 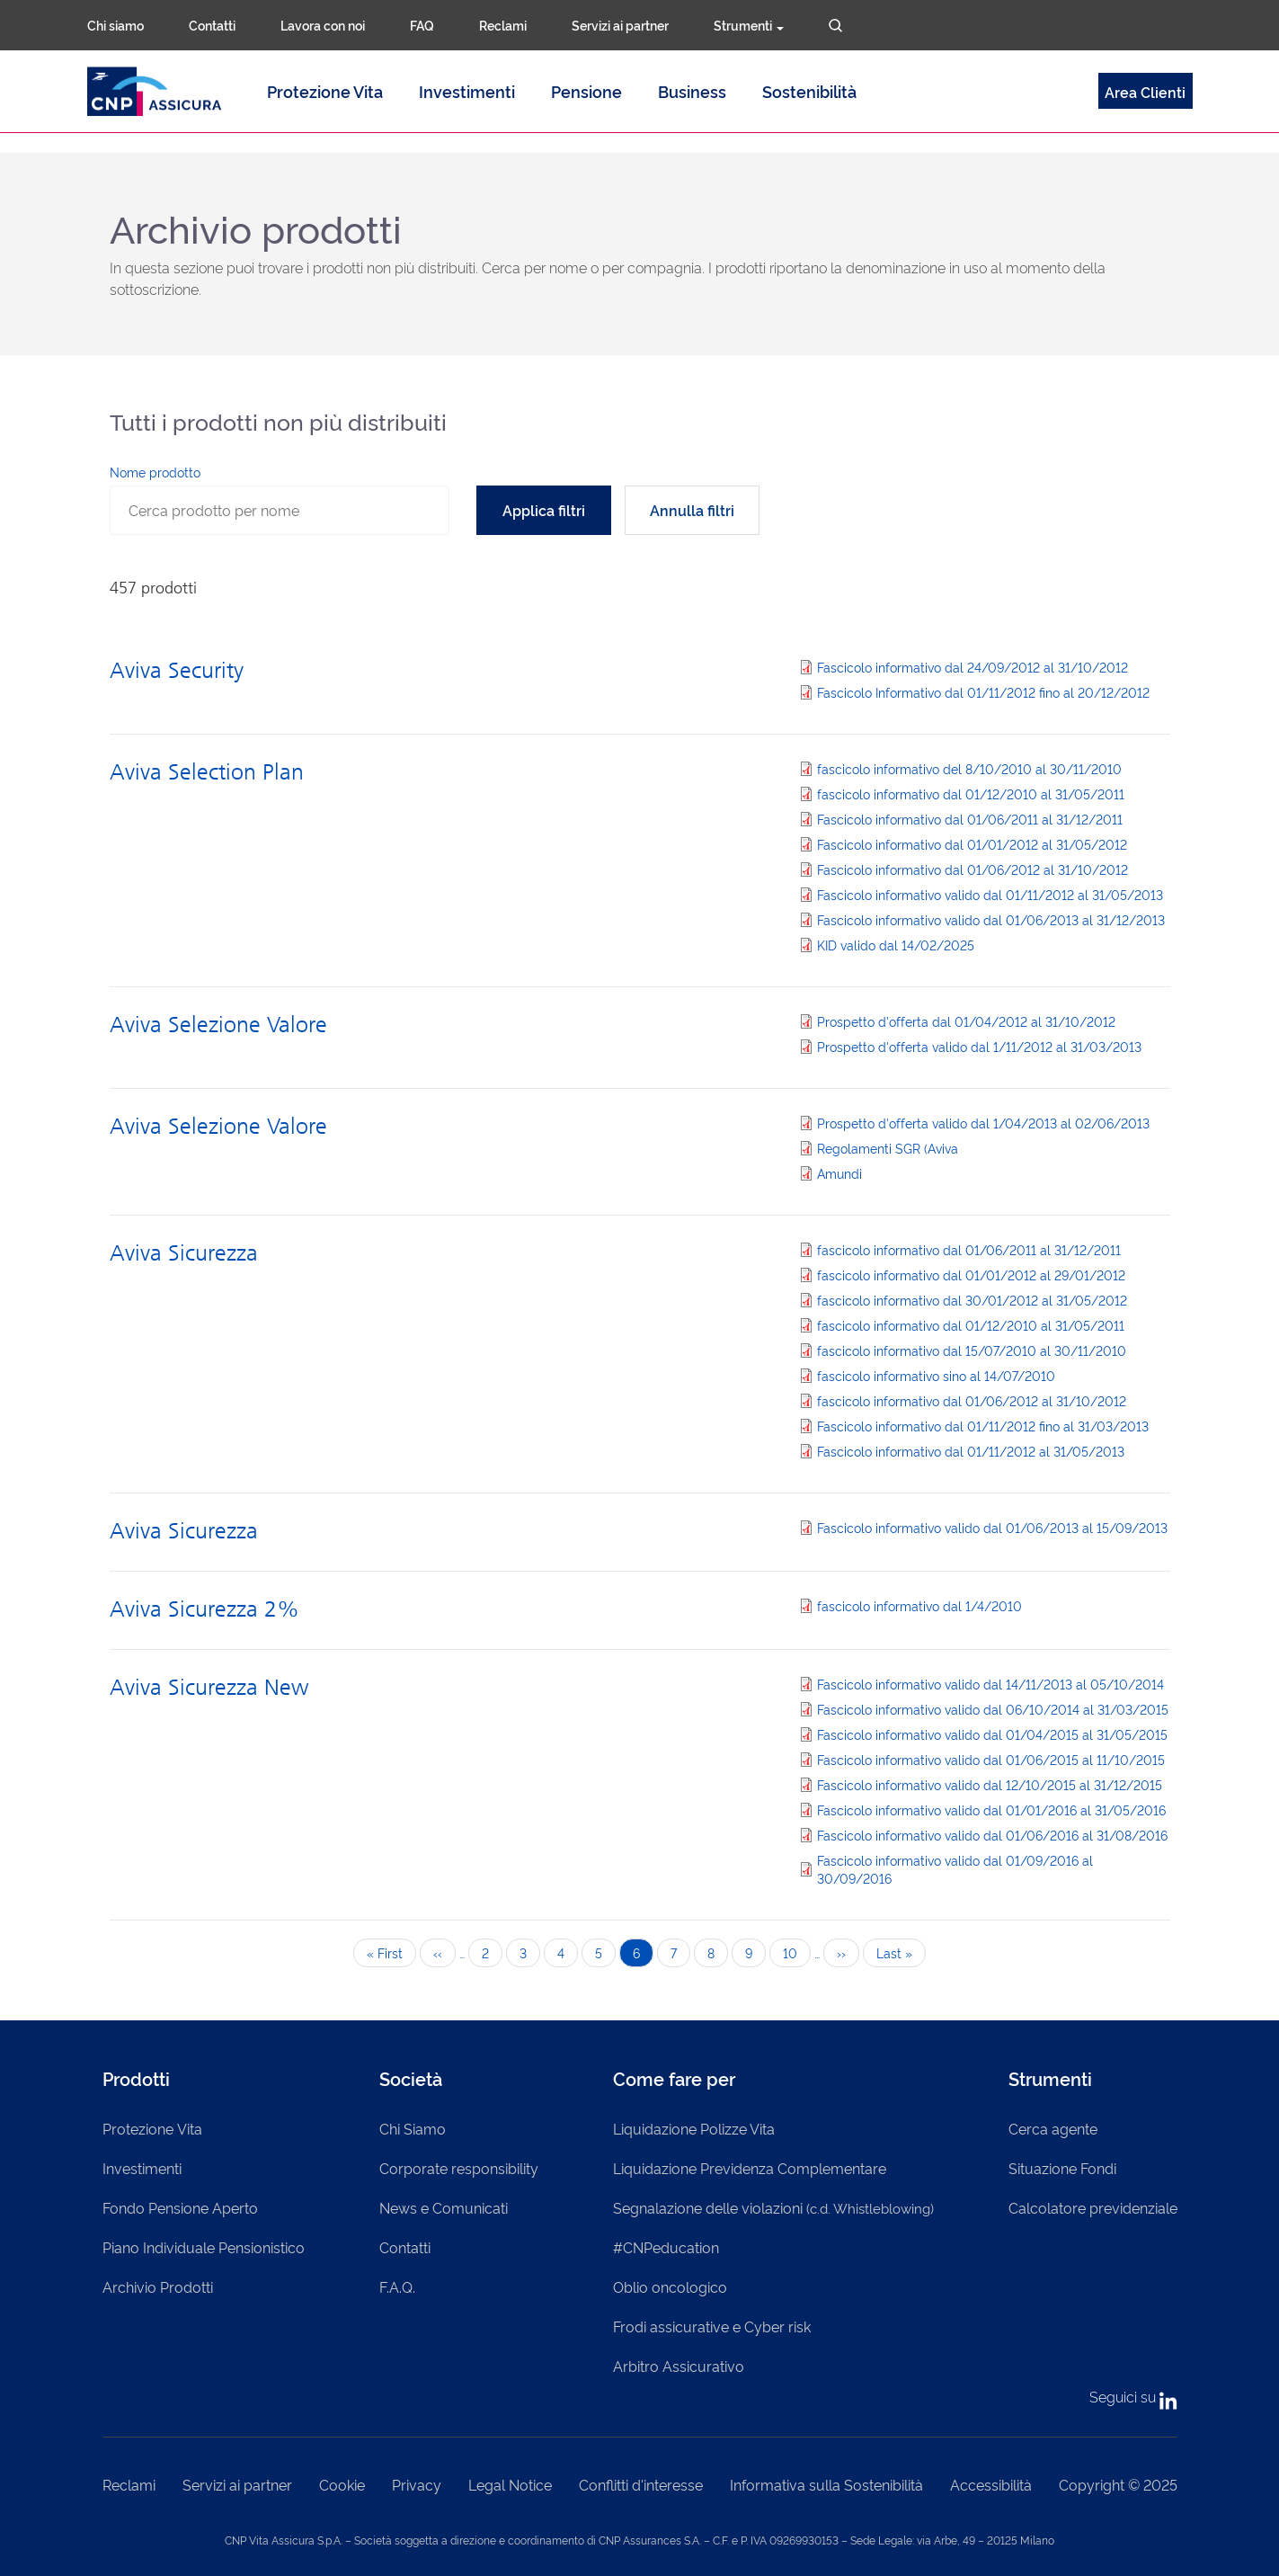 What do you see at coordinates (503, 24) in the screenshot?
I see `Reclami` at bounding box center [503, 24].